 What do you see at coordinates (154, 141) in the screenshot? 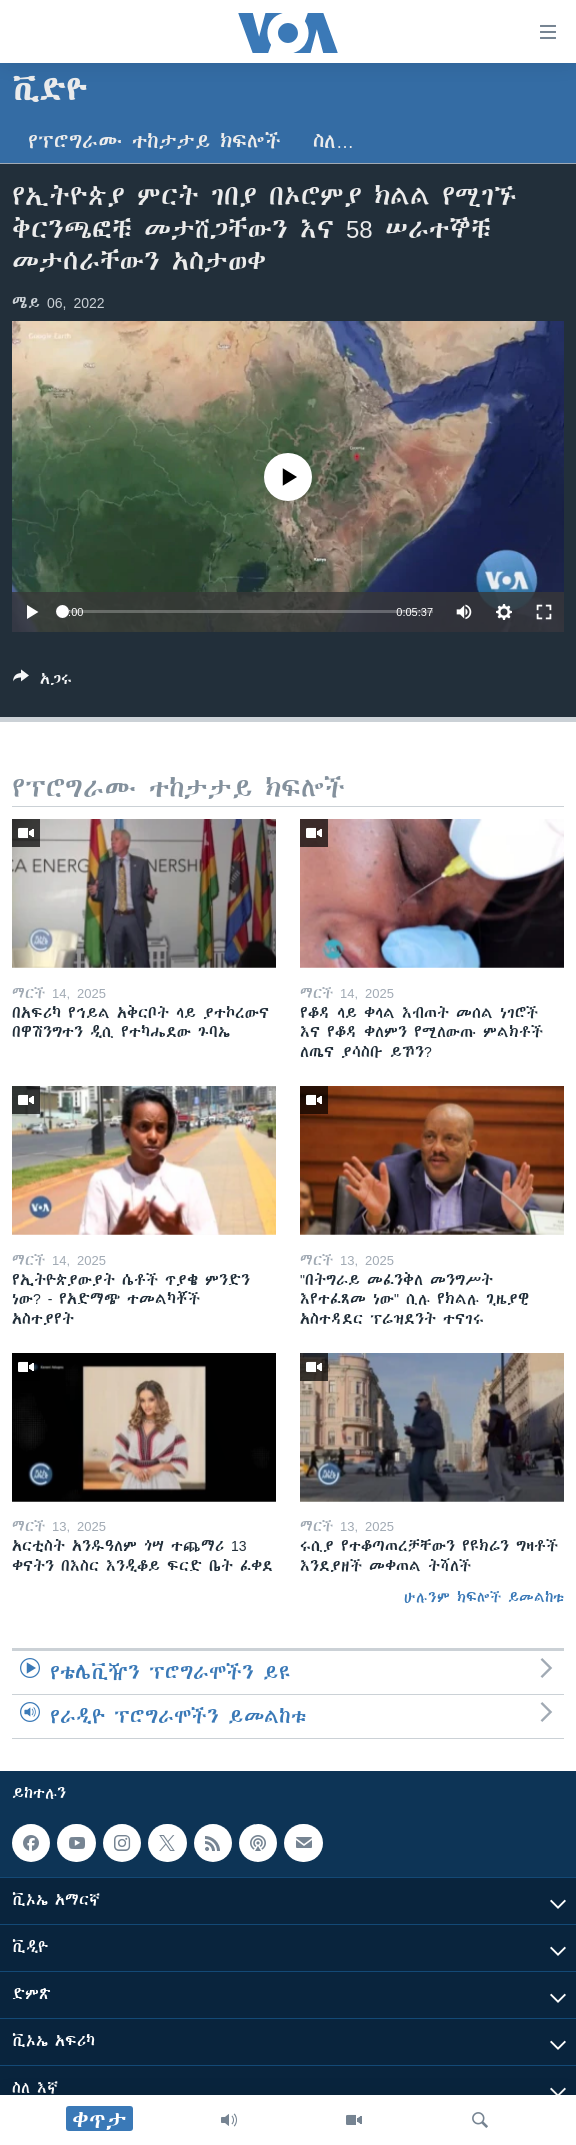
I see `የፕሮግራሙ ተከታታይ ክፍሎች` at bounding box center [154, 141].